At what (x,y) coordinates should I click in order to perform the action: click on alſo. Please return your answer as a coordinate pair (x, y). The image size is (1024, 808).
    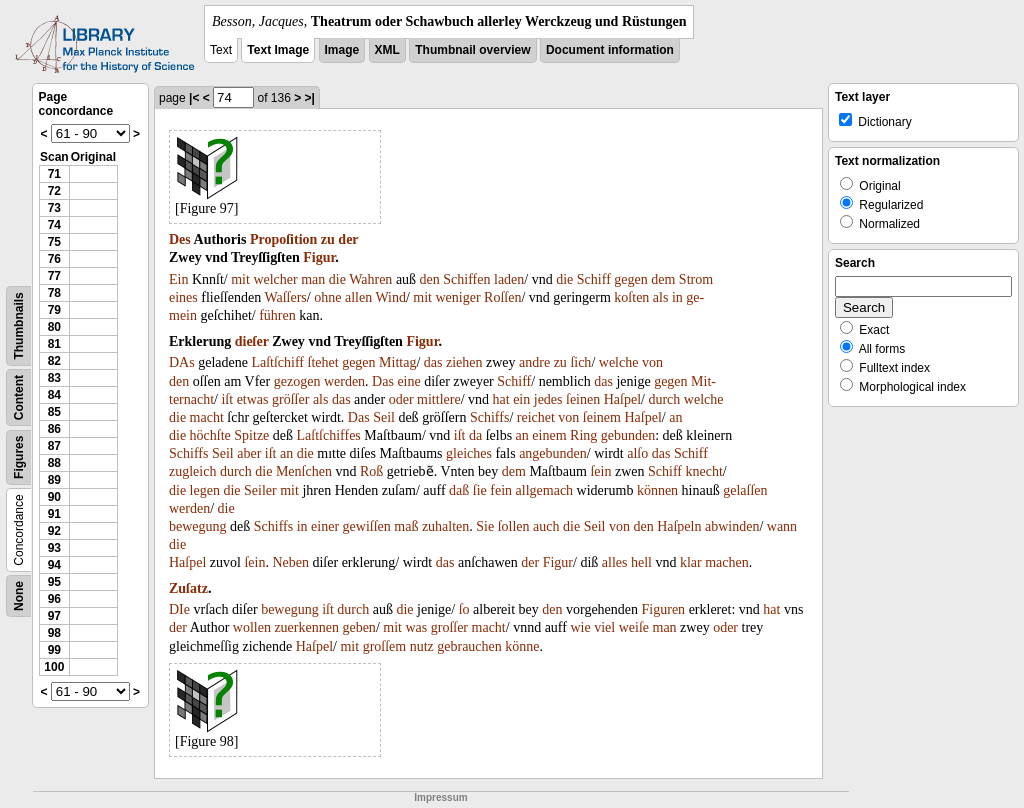
    Looking at the image, I should click on (637, 453).